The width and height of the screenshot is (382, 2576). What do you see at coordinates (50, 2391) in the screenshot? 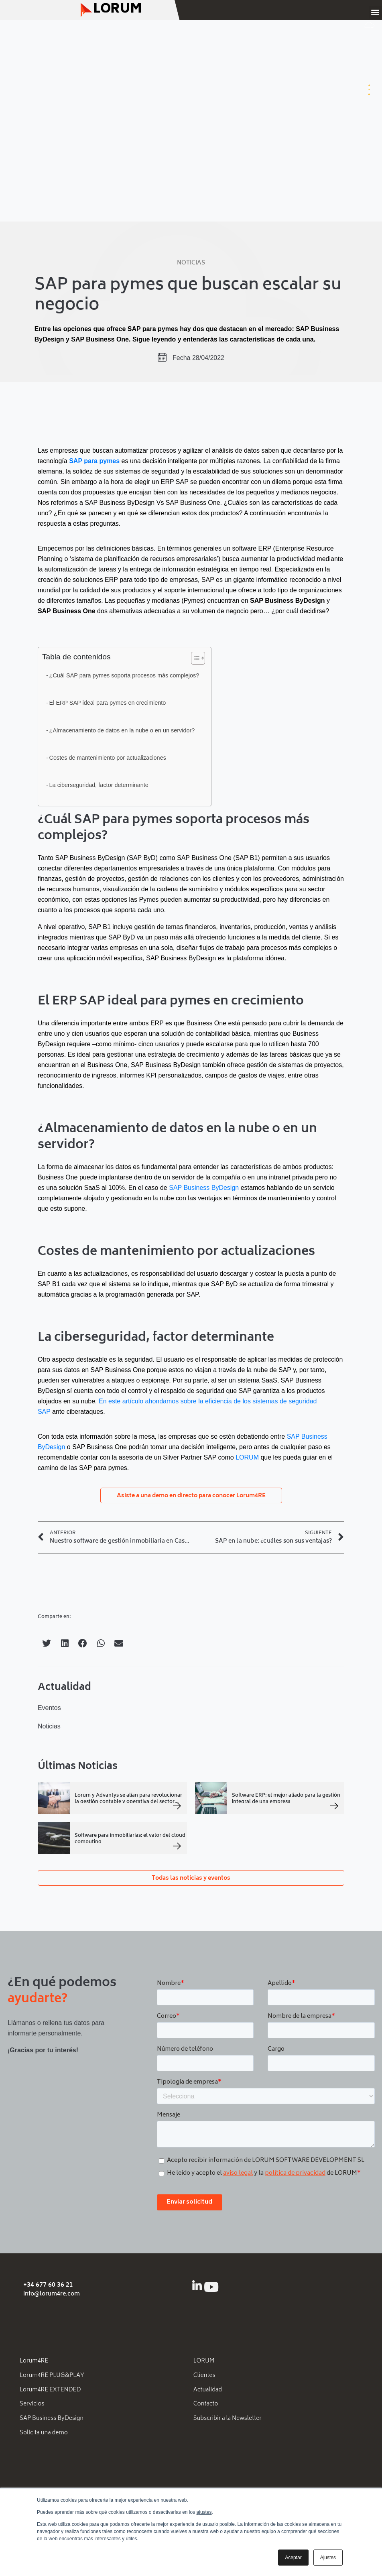
I see `Lorum4RE EXTENDED` at bounding box center [50, 2391].